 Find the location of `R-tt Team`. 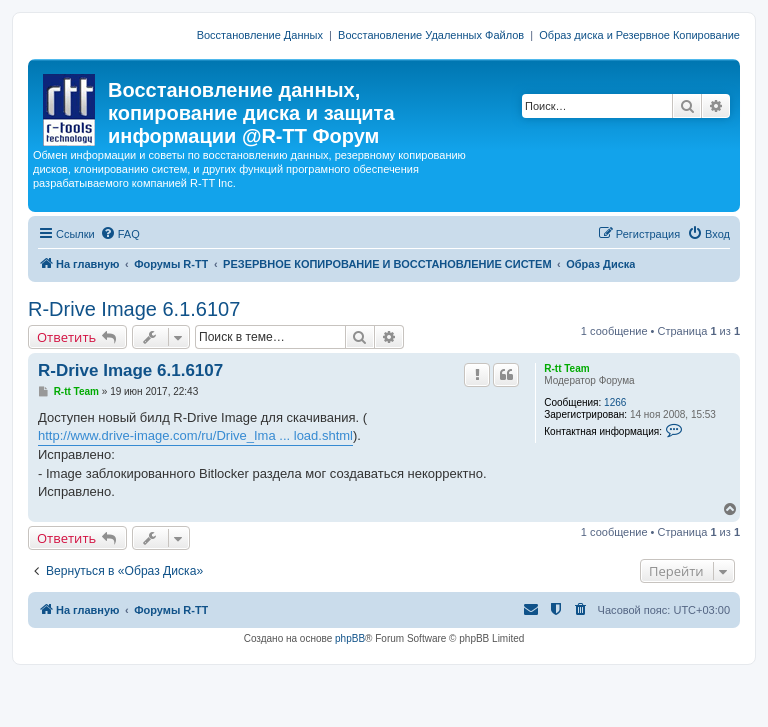

R-tt Team is located at coordinates (566, 368).